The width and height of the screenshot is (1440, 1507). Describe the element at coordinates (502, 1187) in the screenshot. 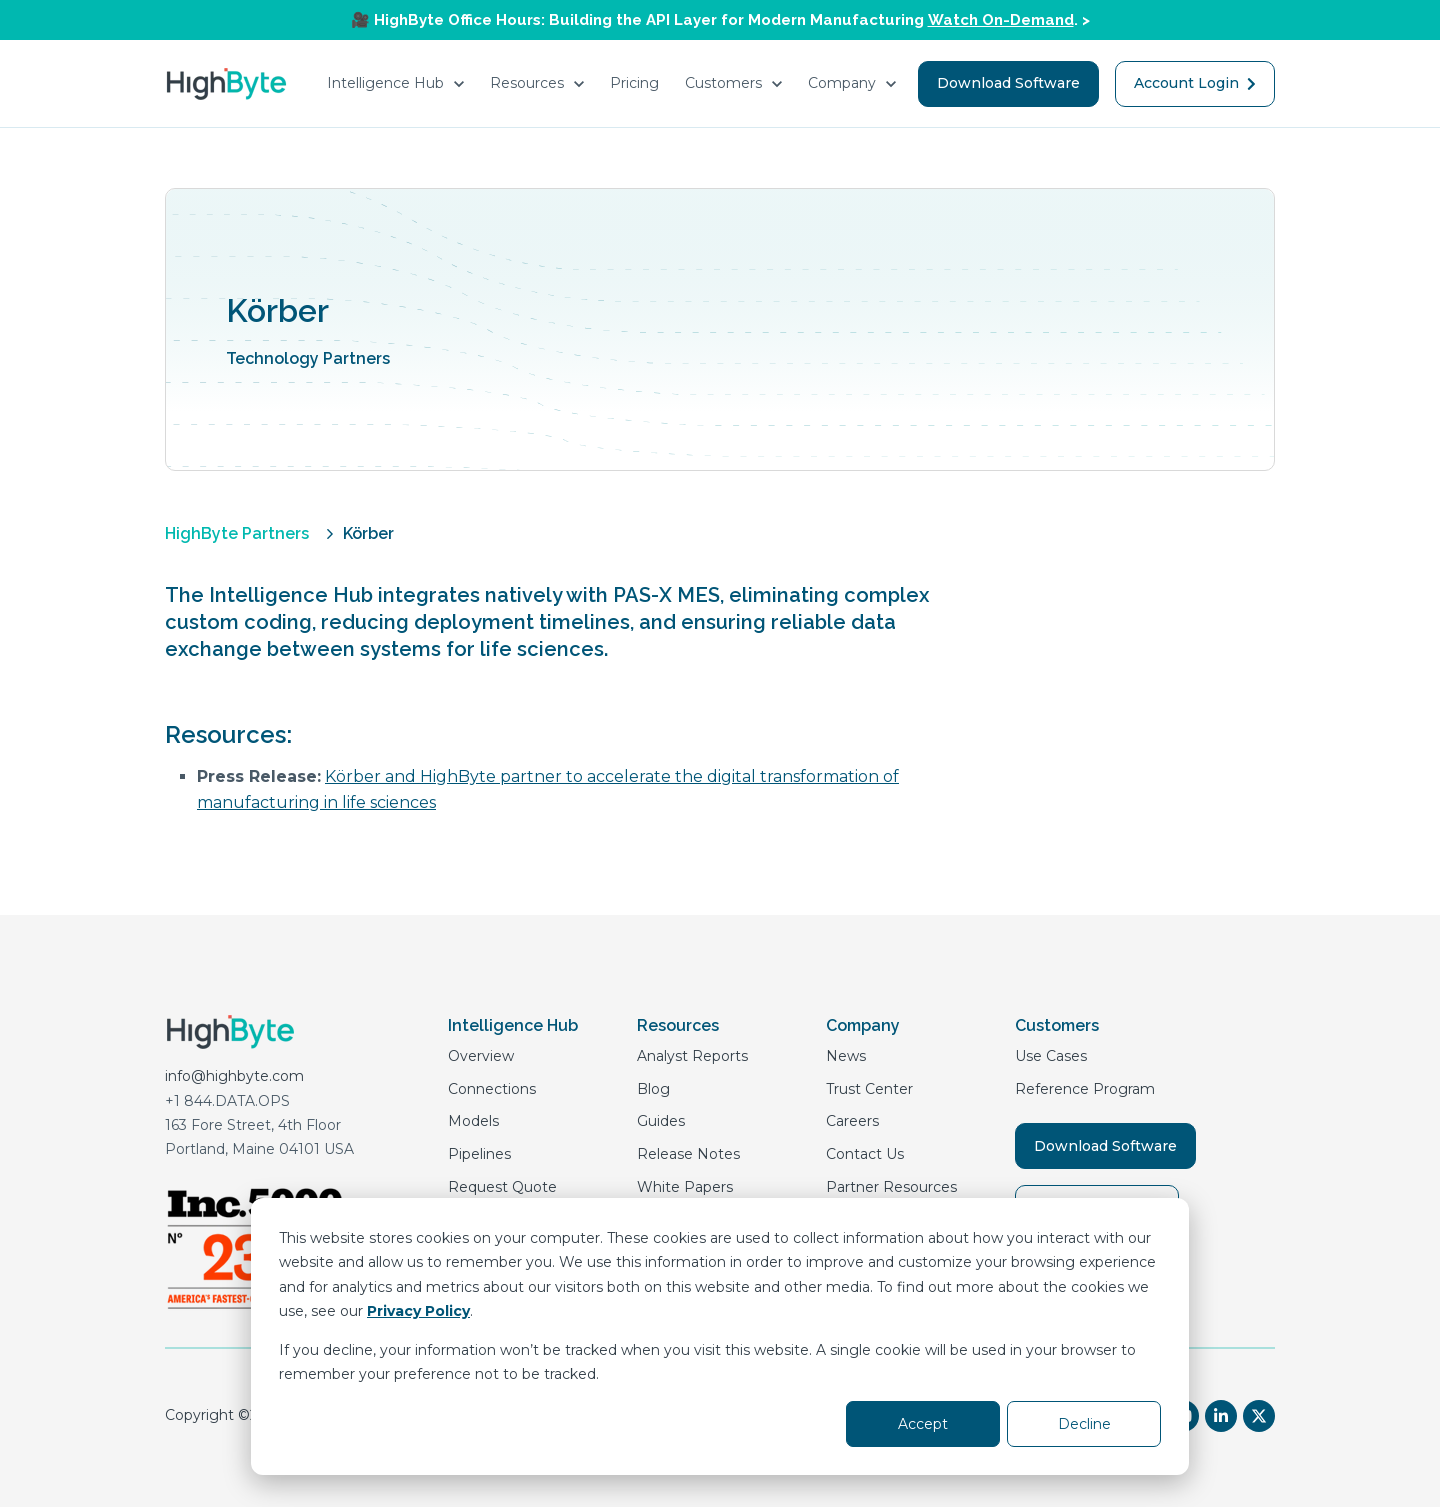

I see `Request Quote` at that location.